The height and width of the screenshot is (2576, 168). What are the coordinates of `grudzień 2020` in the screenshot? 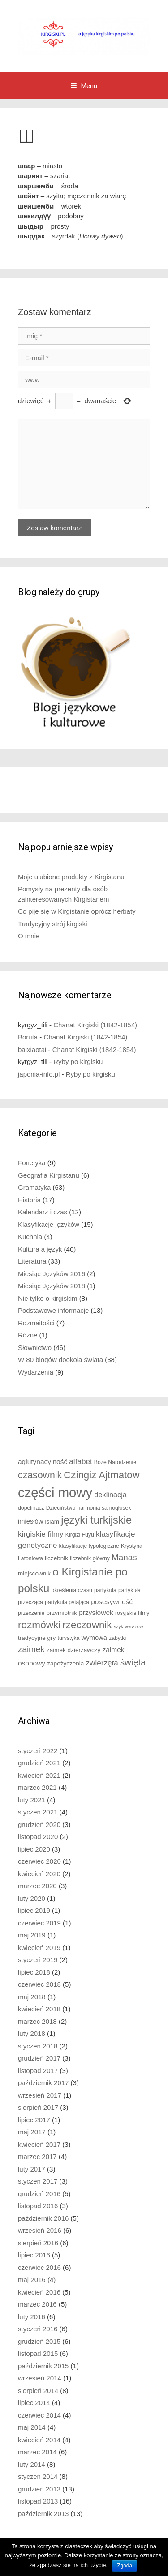 It's located at (39, 1824).